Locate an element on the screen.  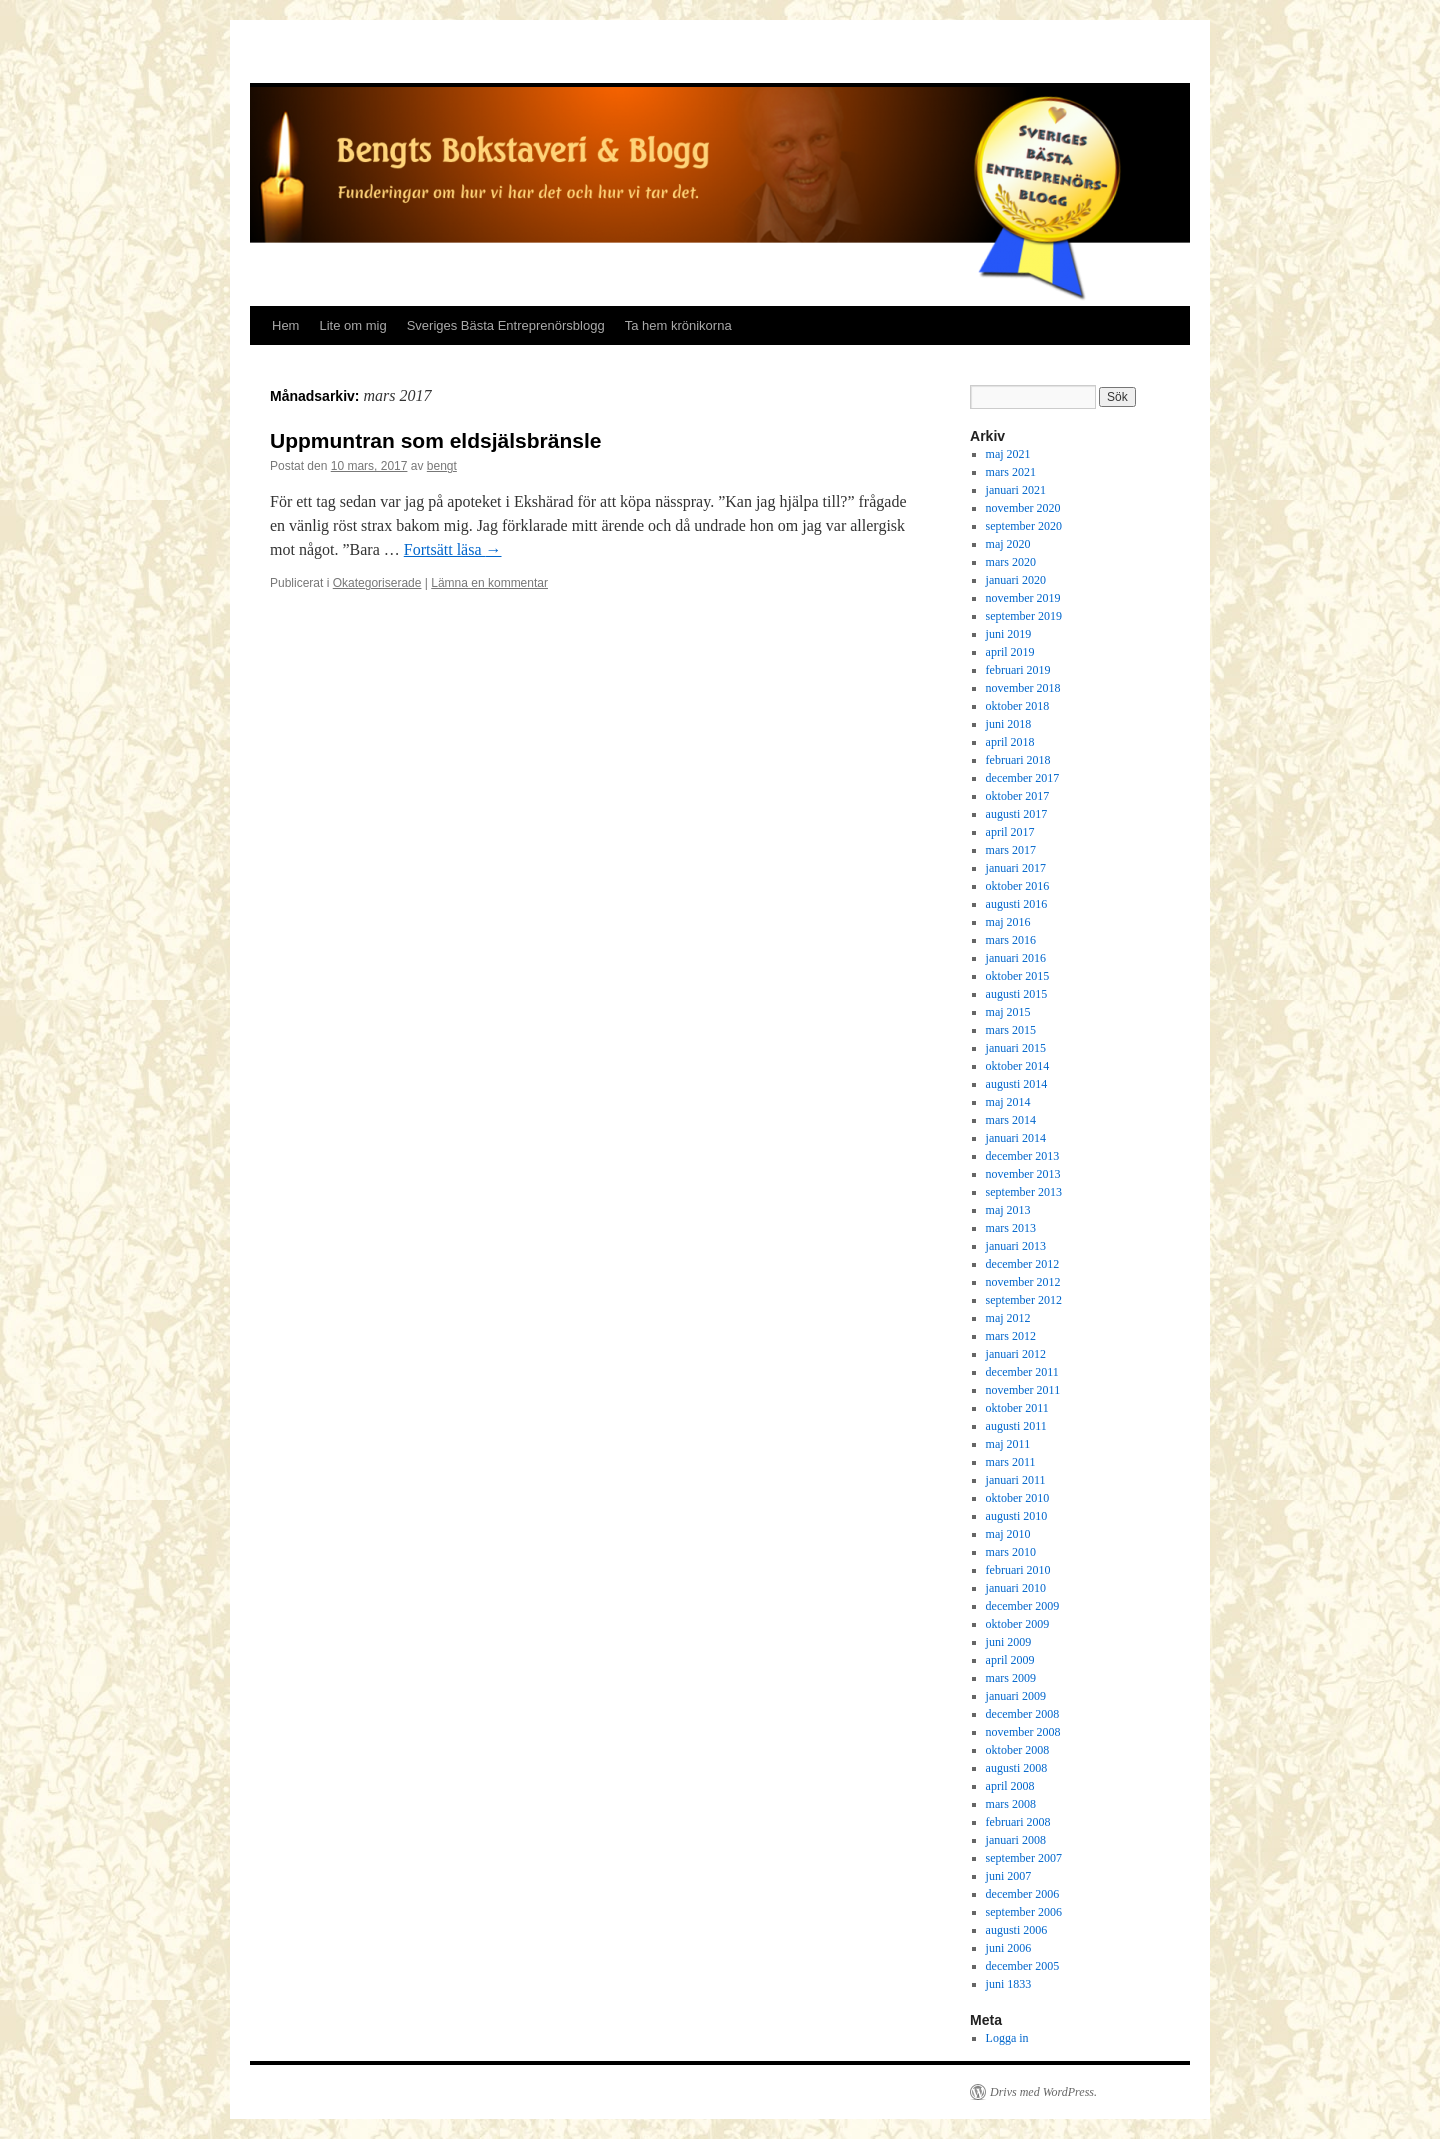
november 2020 is located at coordinates (1023, 508).